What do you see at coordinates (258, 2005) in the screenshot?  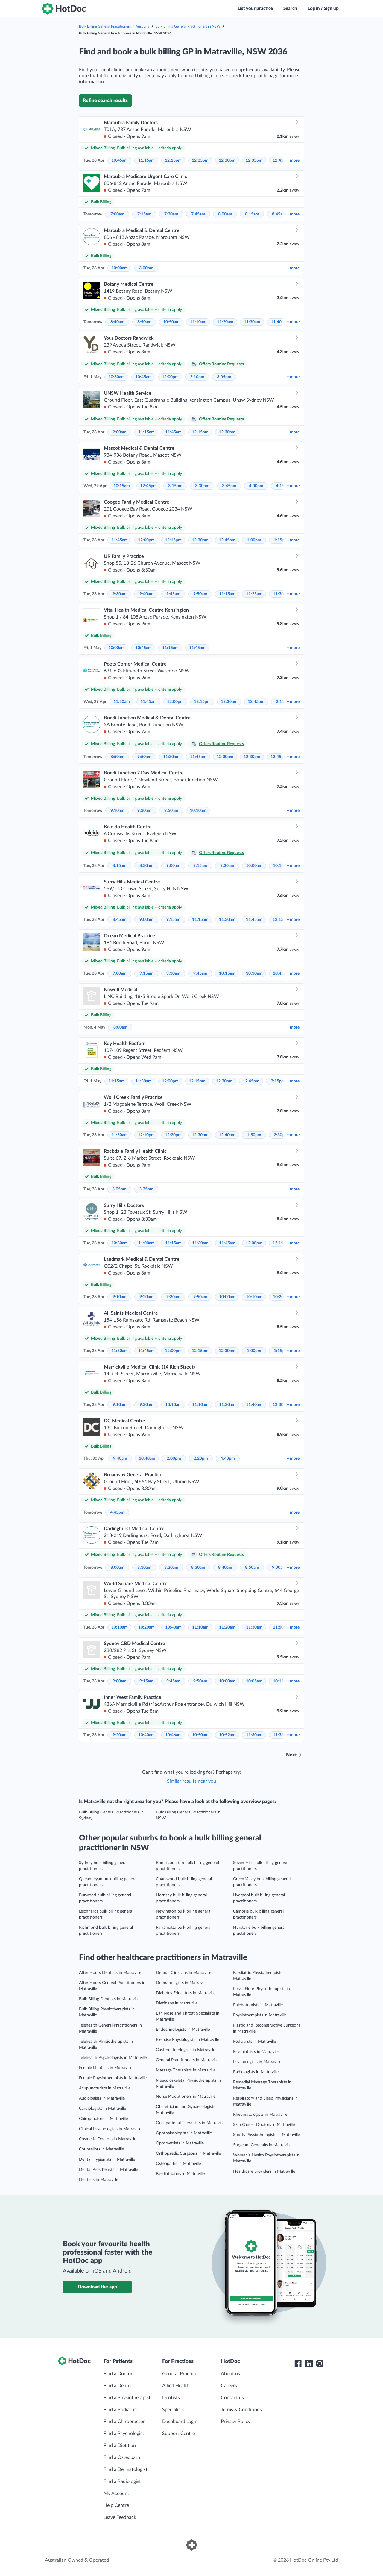 I see `Phlebotomists in Matraville` at bounding box center [258, 2005].